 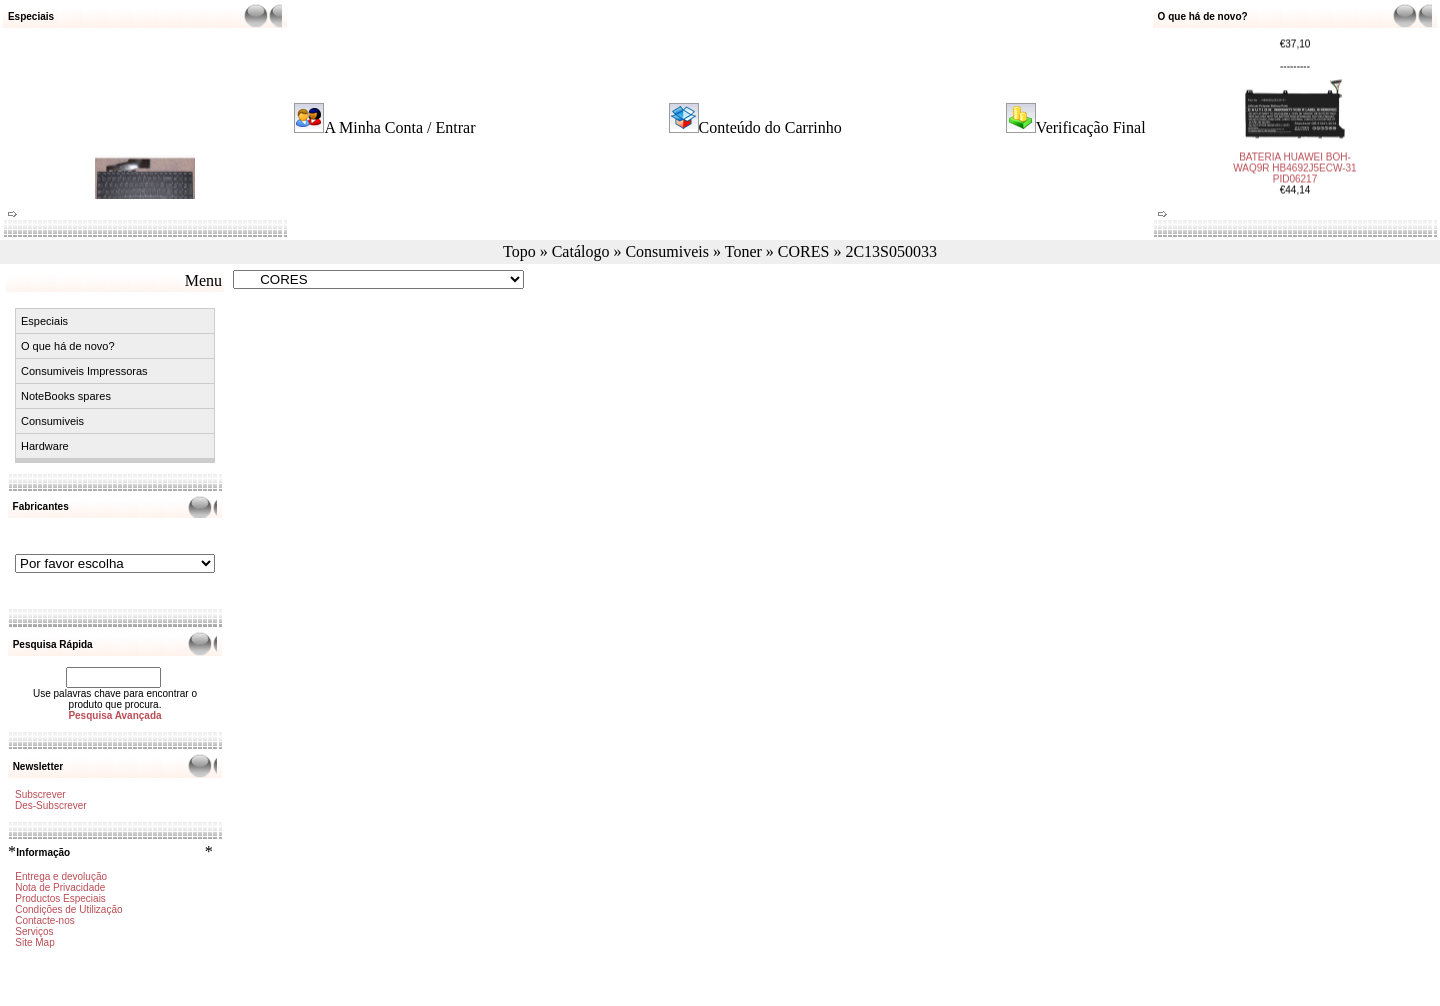 I want to click on Condições de Utilização, so click(x=68, y=909).